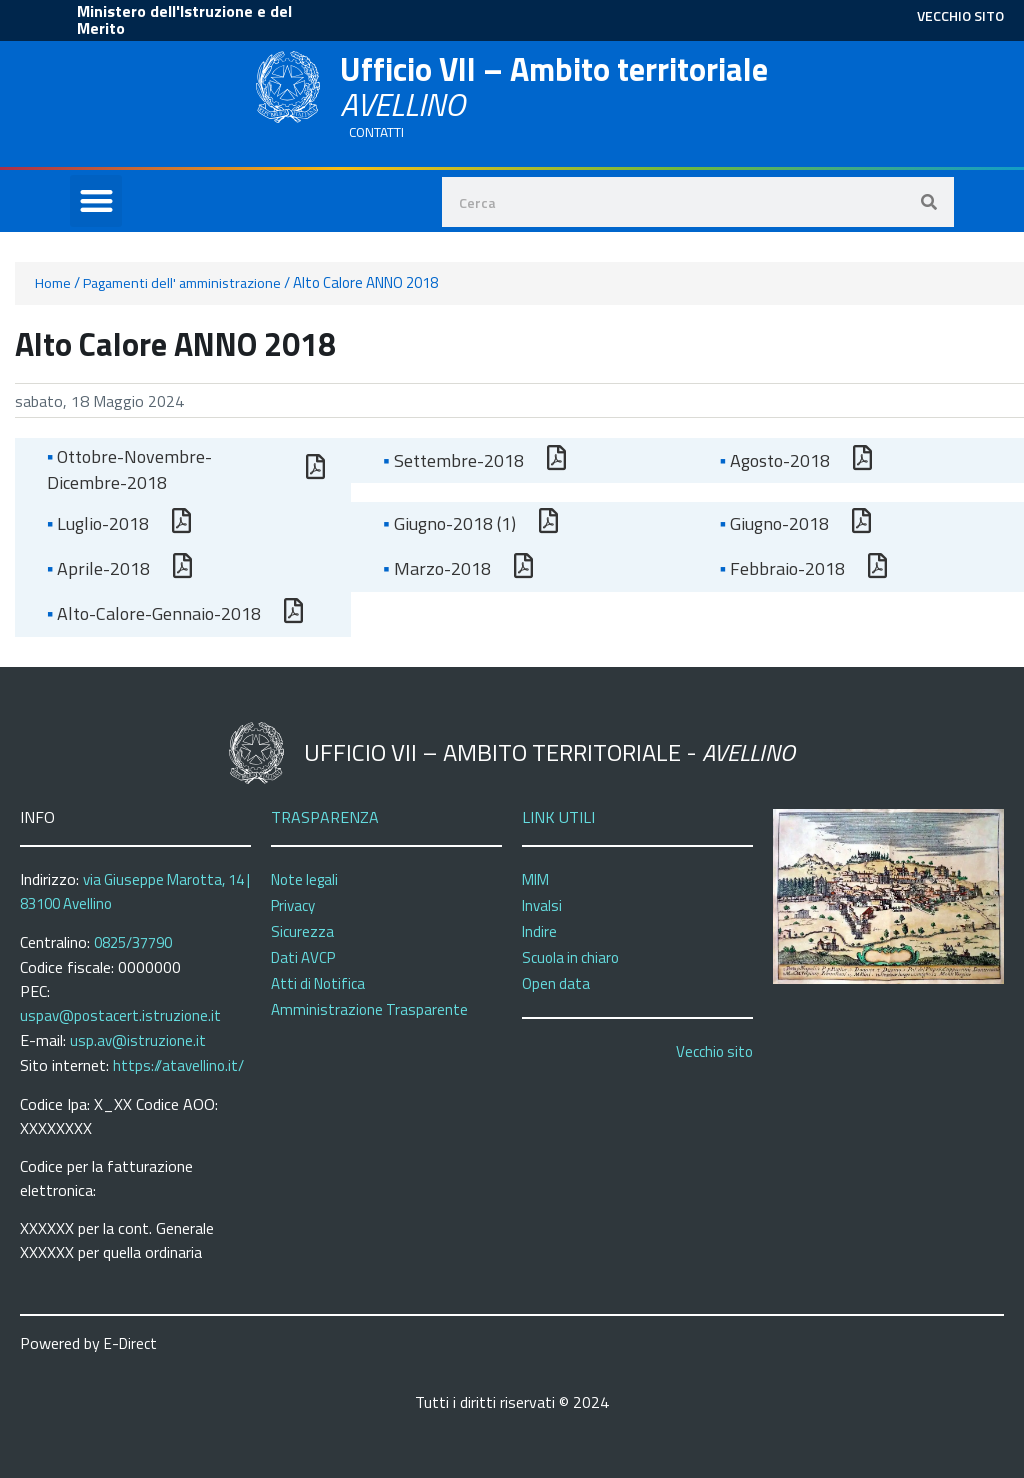 The image size is (1024, 1478). Describe the element at coordinates (929, 202) in the screenshot. I see `[Search]` at that location.